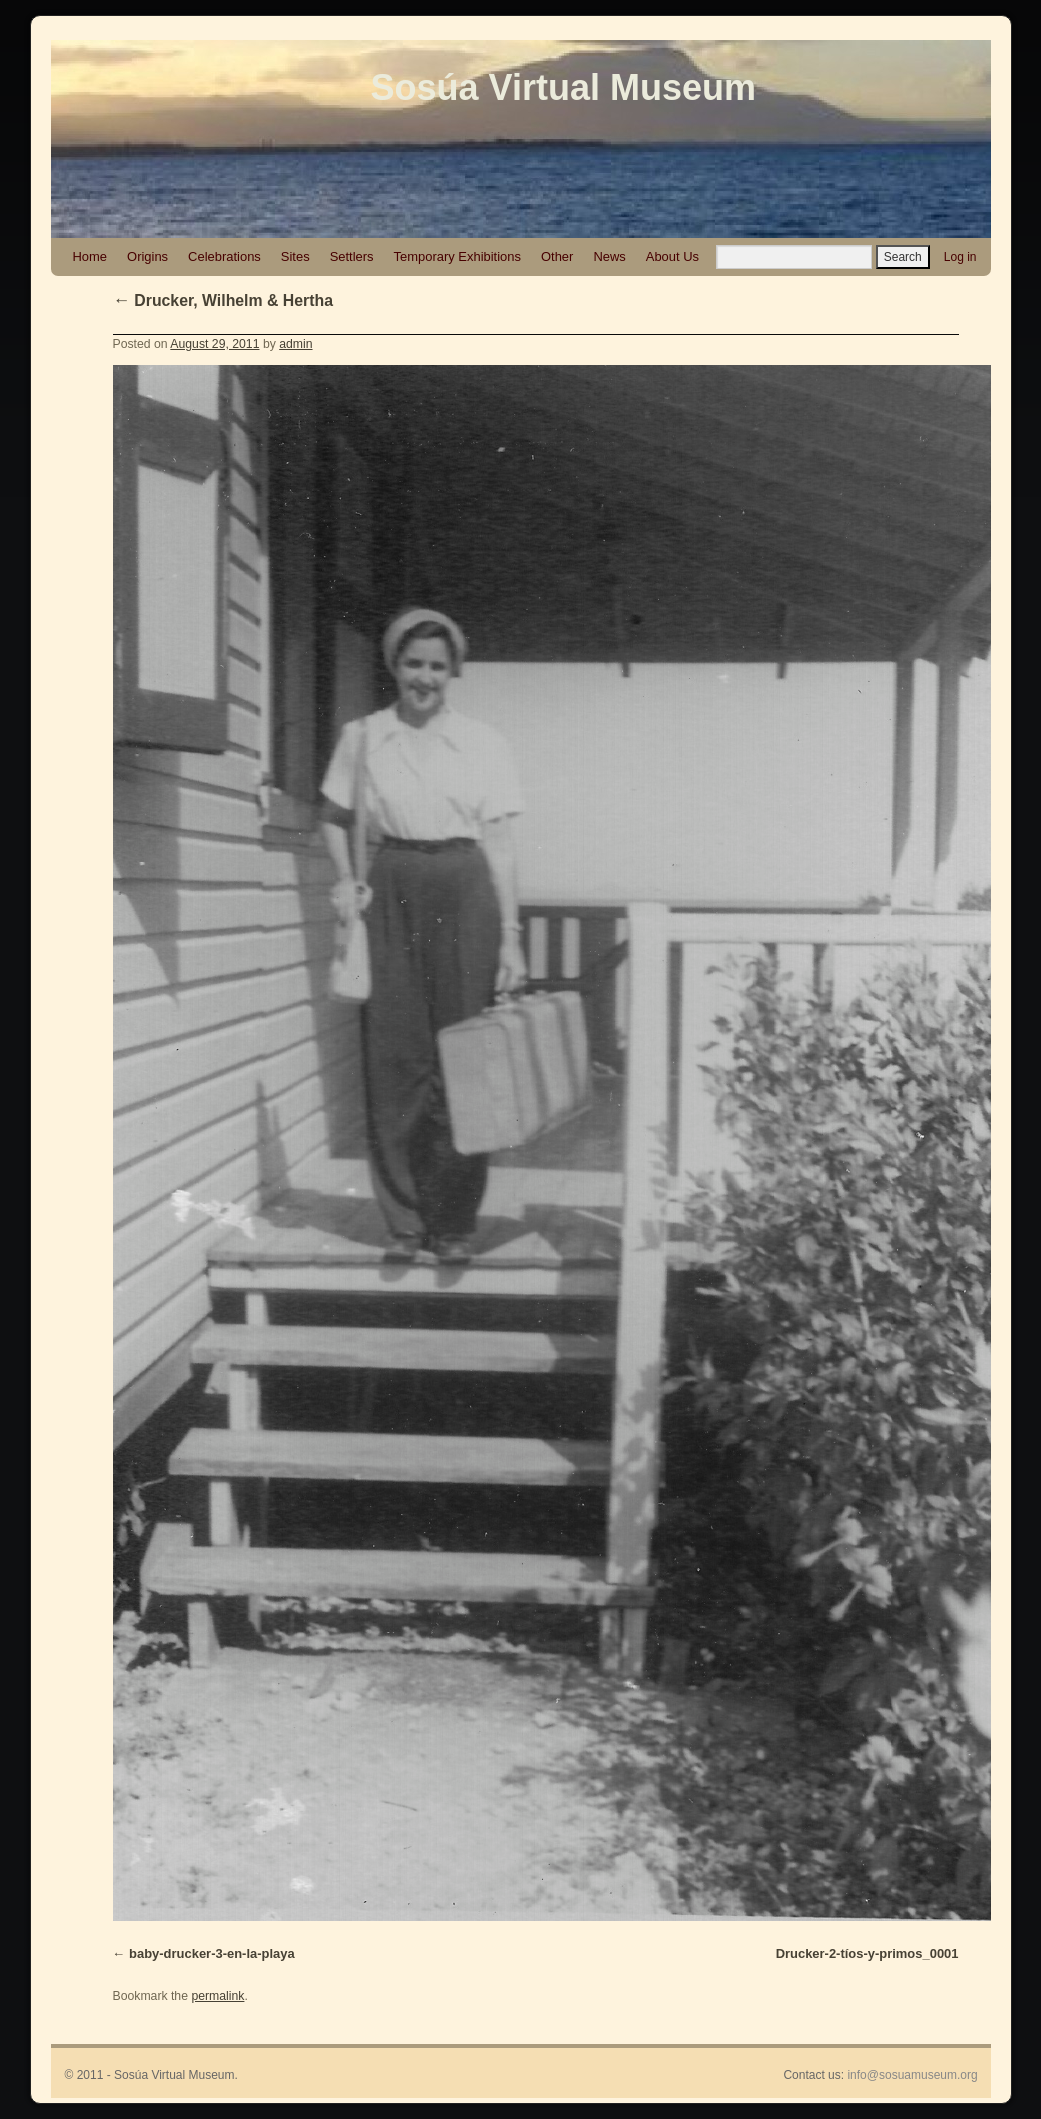  What do you see at coordinates (223, 300) in the screenshot?
I see `Drucker, Wilhelm & Hertha` at bounding box center [223, 300].